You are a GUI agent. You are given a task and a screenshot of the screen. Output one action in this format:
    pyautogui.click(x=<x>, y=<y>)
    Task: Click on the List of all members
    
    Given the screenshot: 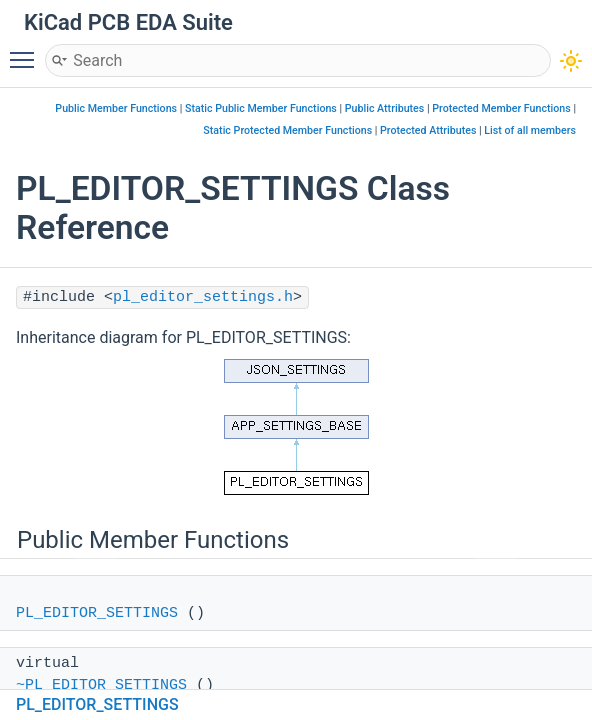 What is the action you would take?
    pyautogui.click(x=530, y=130)
    